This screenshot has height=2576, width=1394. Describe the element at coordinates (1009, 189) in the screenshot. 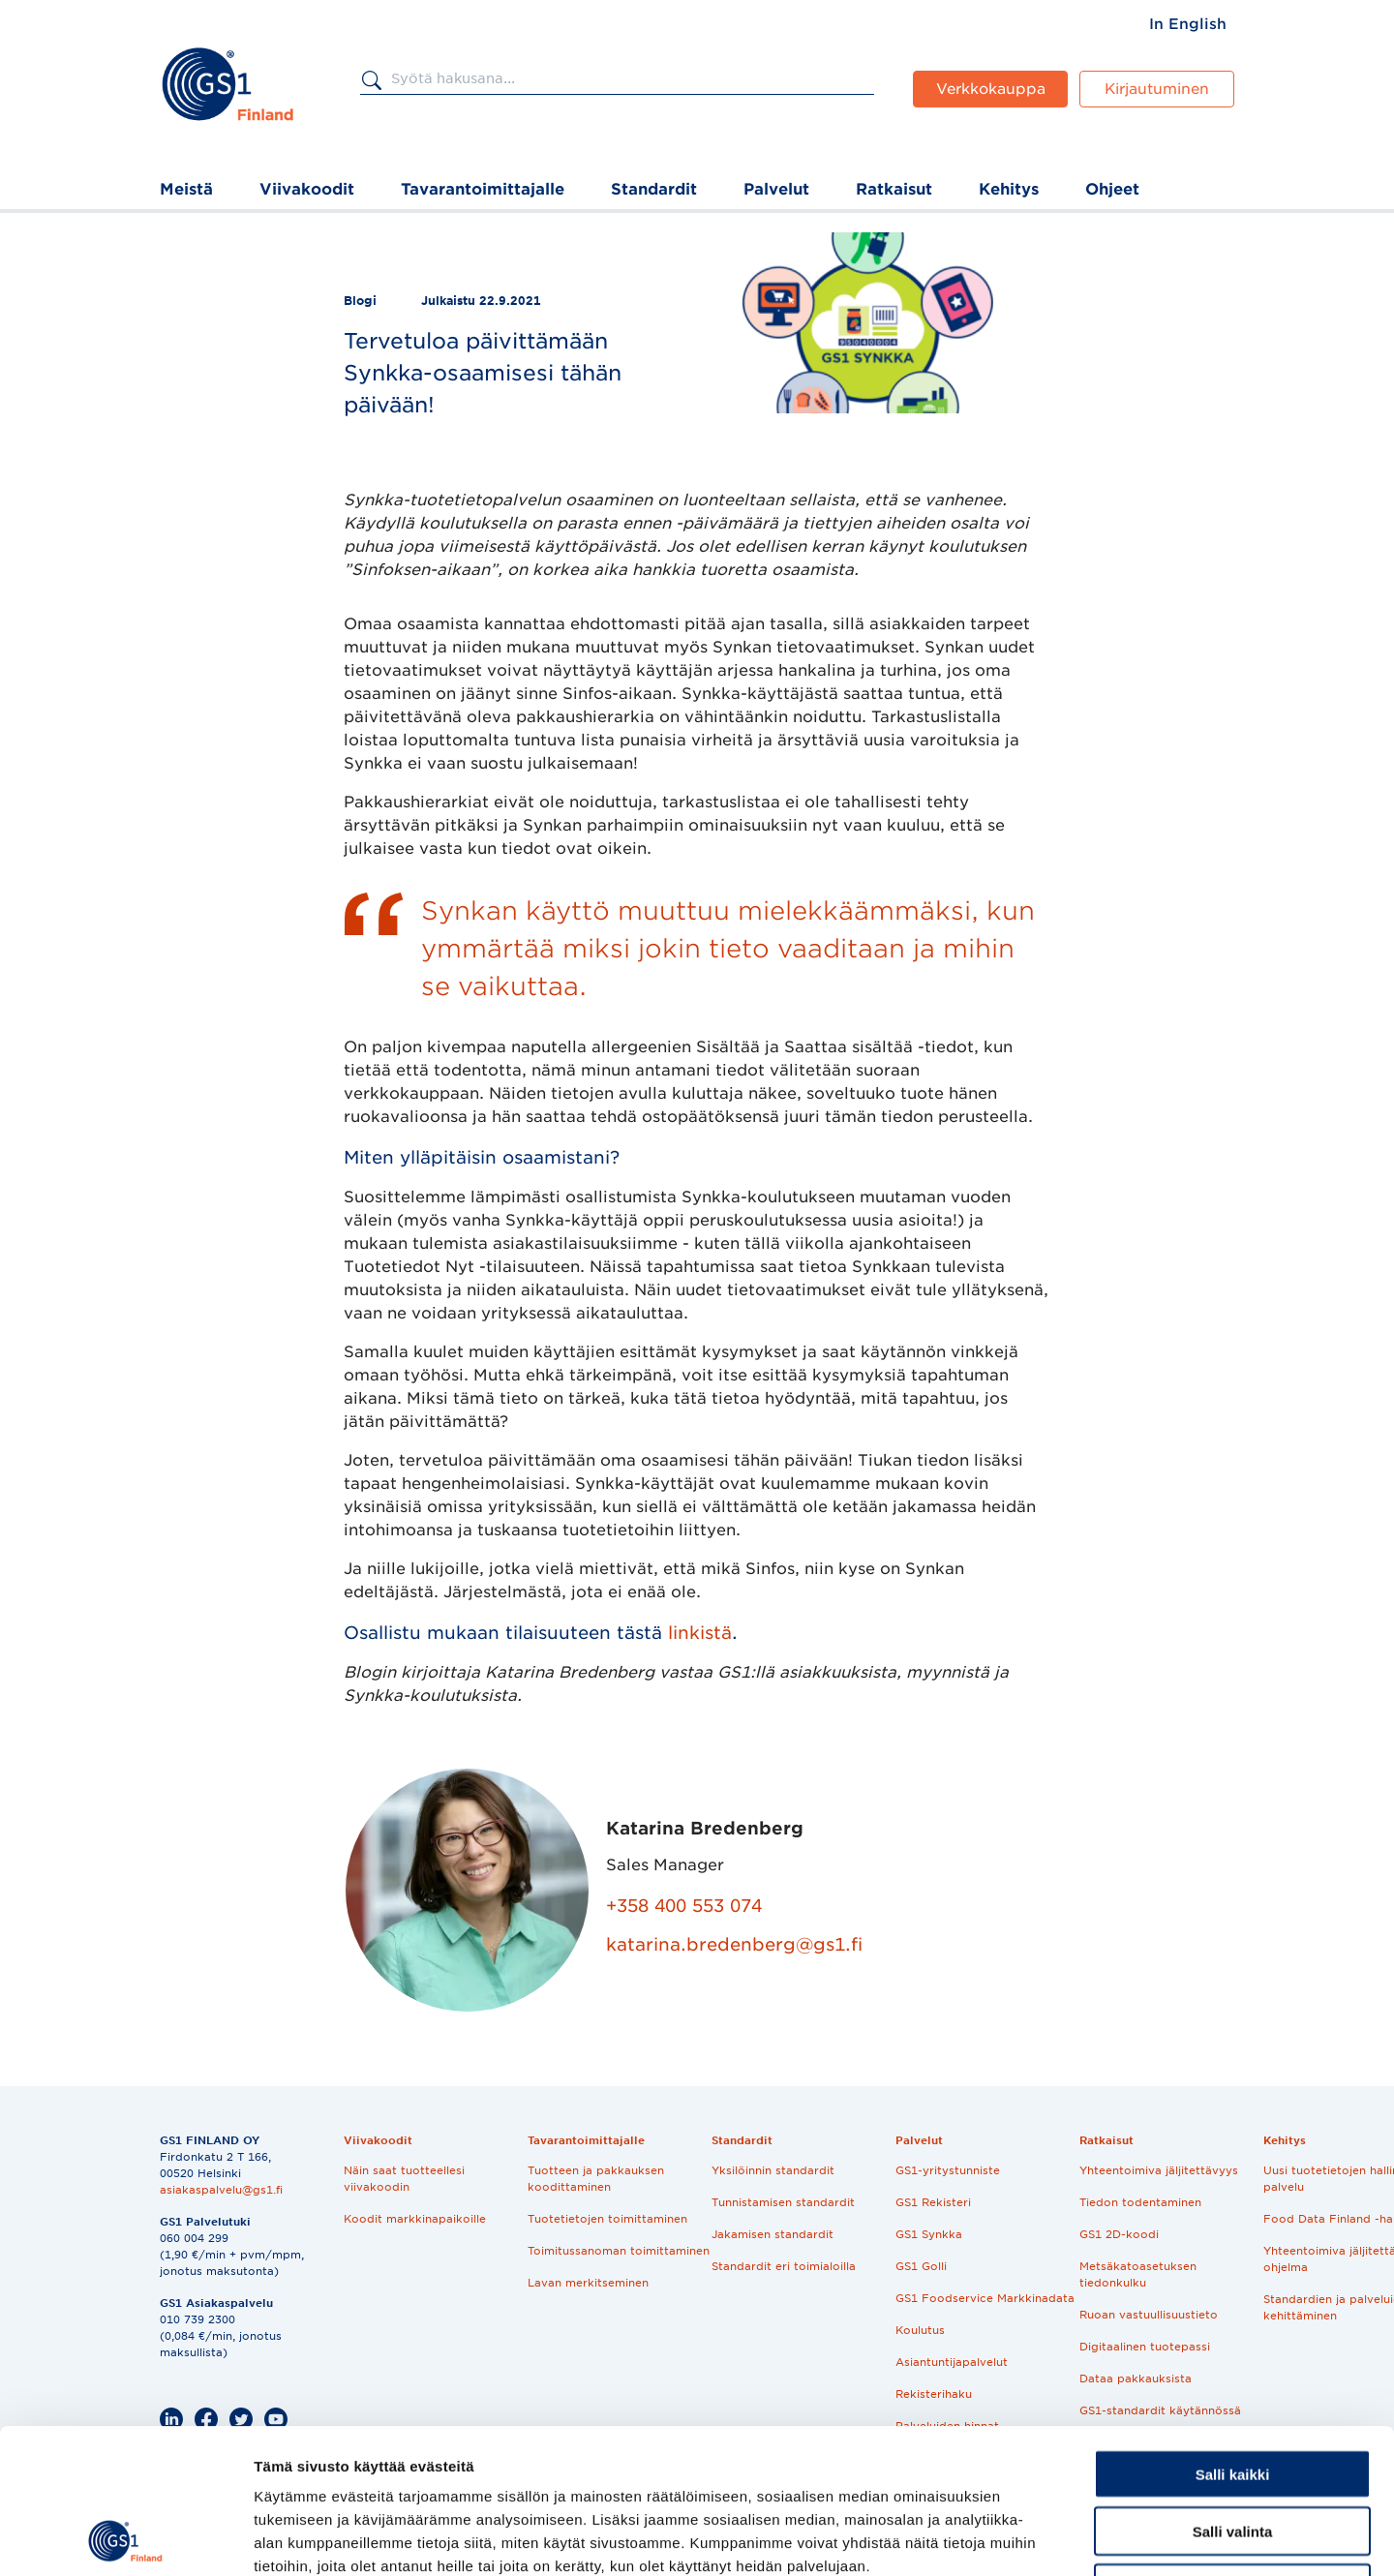

I see `Kehitys` at that location.